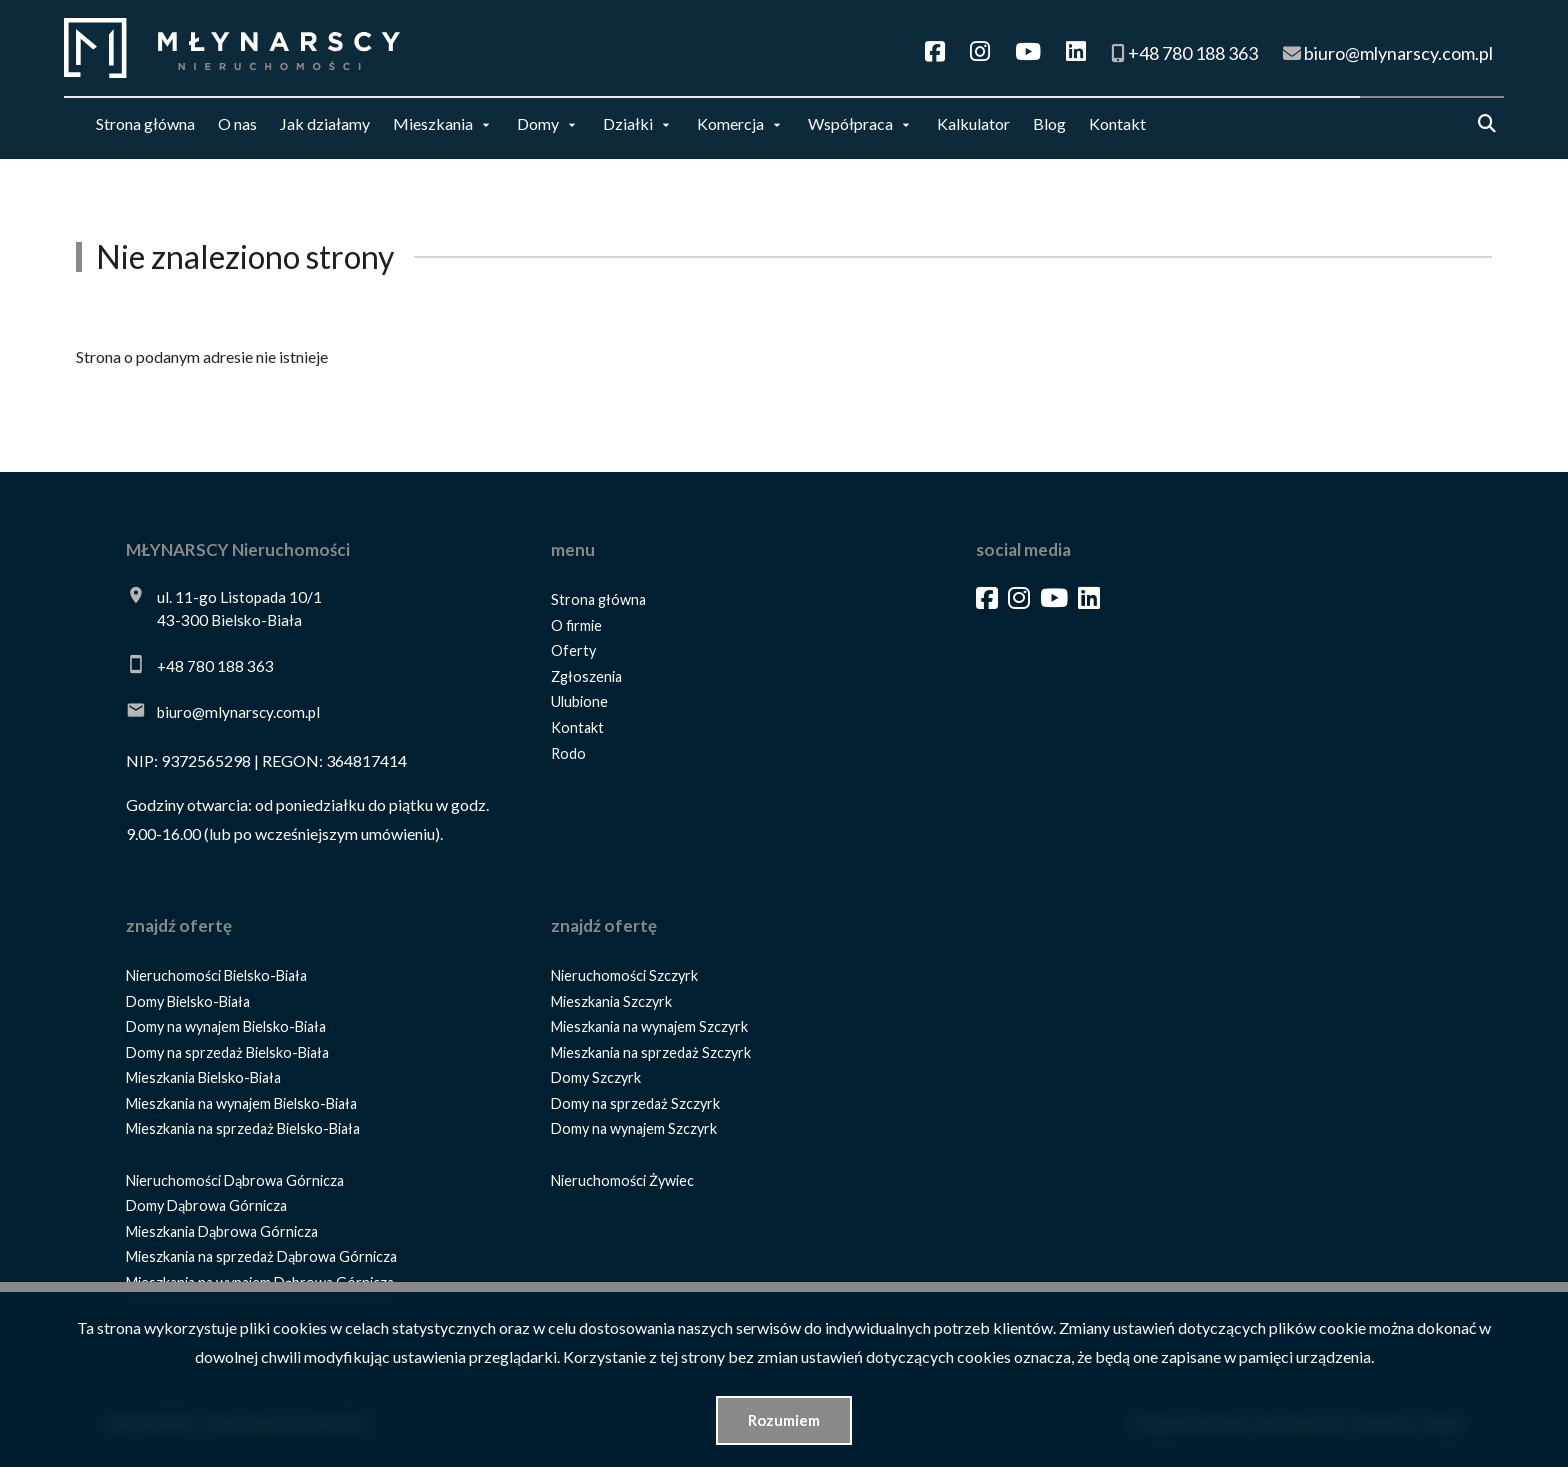 The width and height of the screenshot is (1568, 1467). What do you see at coordinates (624, 975) in the screenshot?
I see `Nieruchomości Szczyrk` at bounding box center [624, 975].